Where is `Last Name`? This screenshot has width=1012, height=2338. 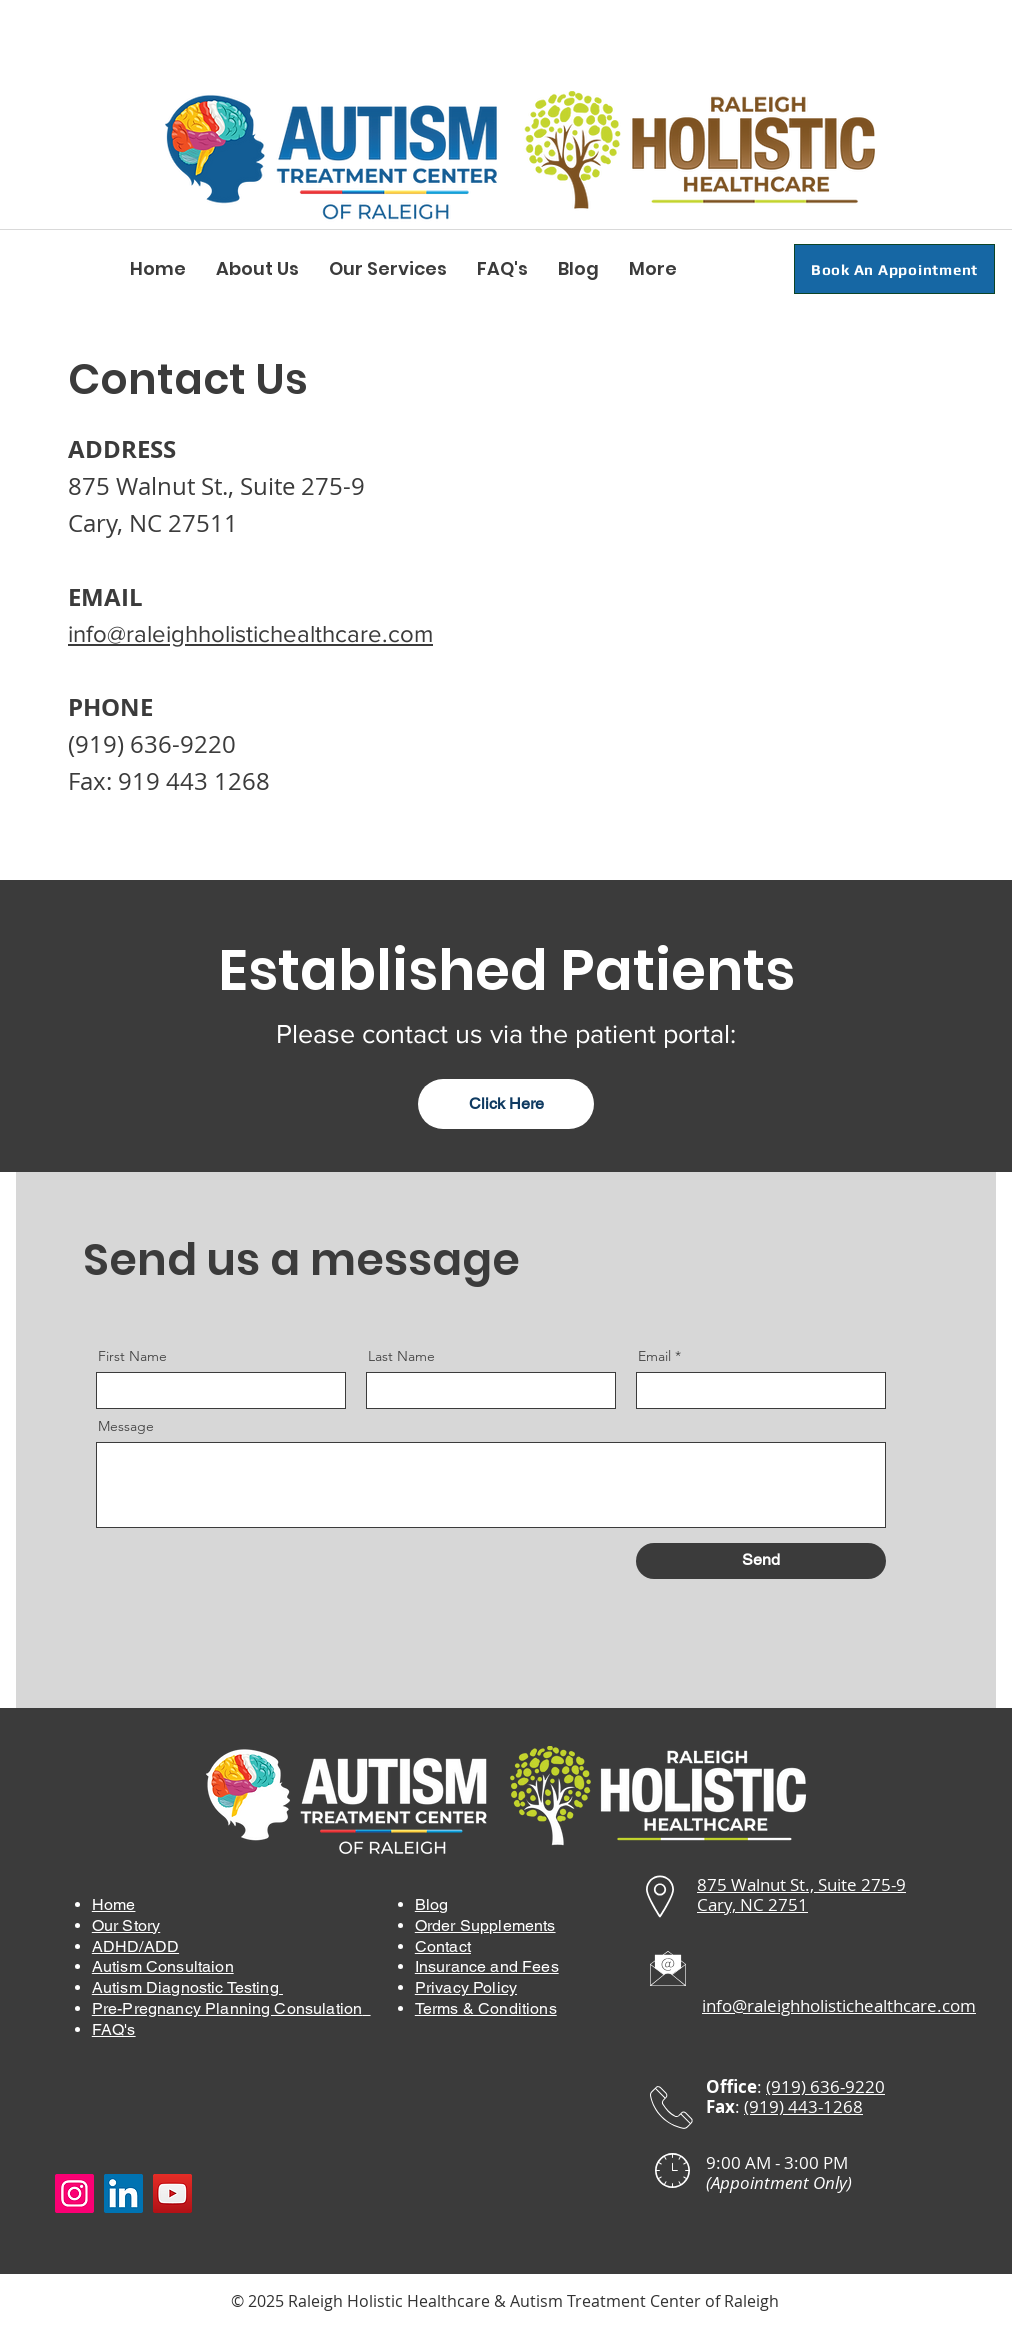 Last Name is located at coordinates (401, 1356).